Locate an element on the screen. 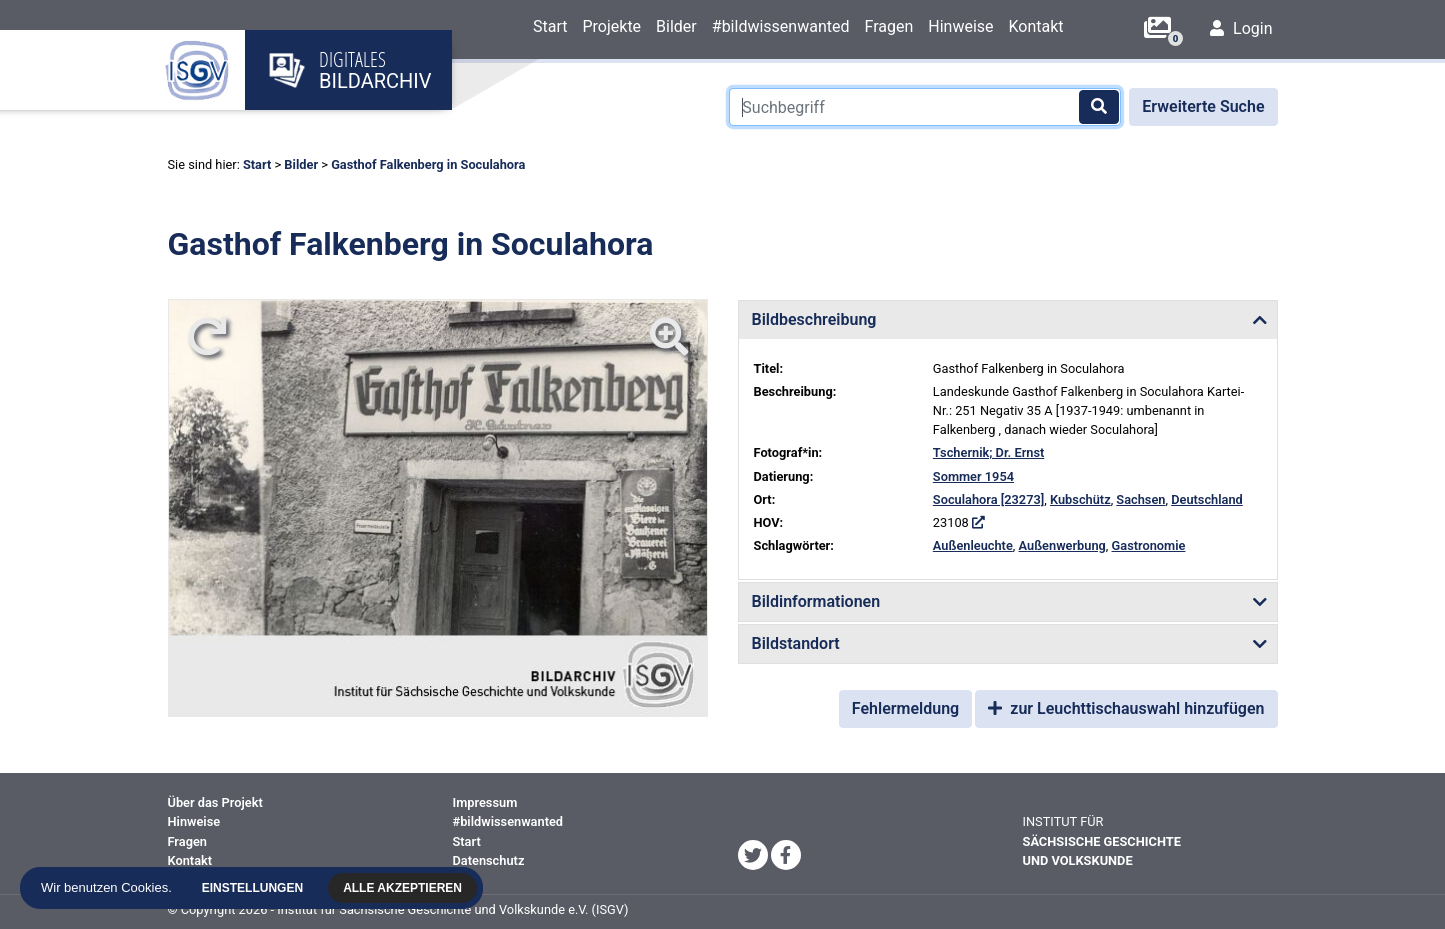  Soculahora [23273] is located at coordinates (988, 499).